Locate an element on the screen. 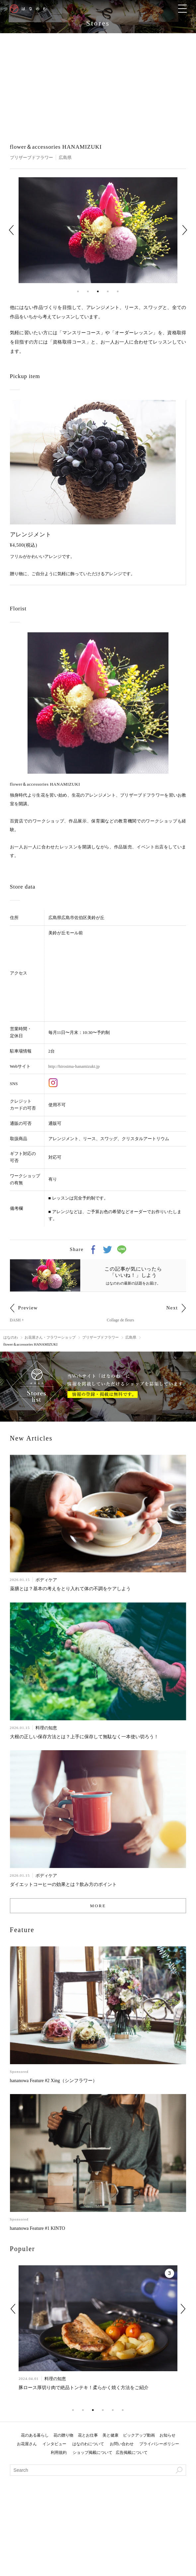 The image size is (196, 2576). 薬膳とは？基本の考えをとり入れて体の不調をケアしよう is located at coordinates (70, 1588).